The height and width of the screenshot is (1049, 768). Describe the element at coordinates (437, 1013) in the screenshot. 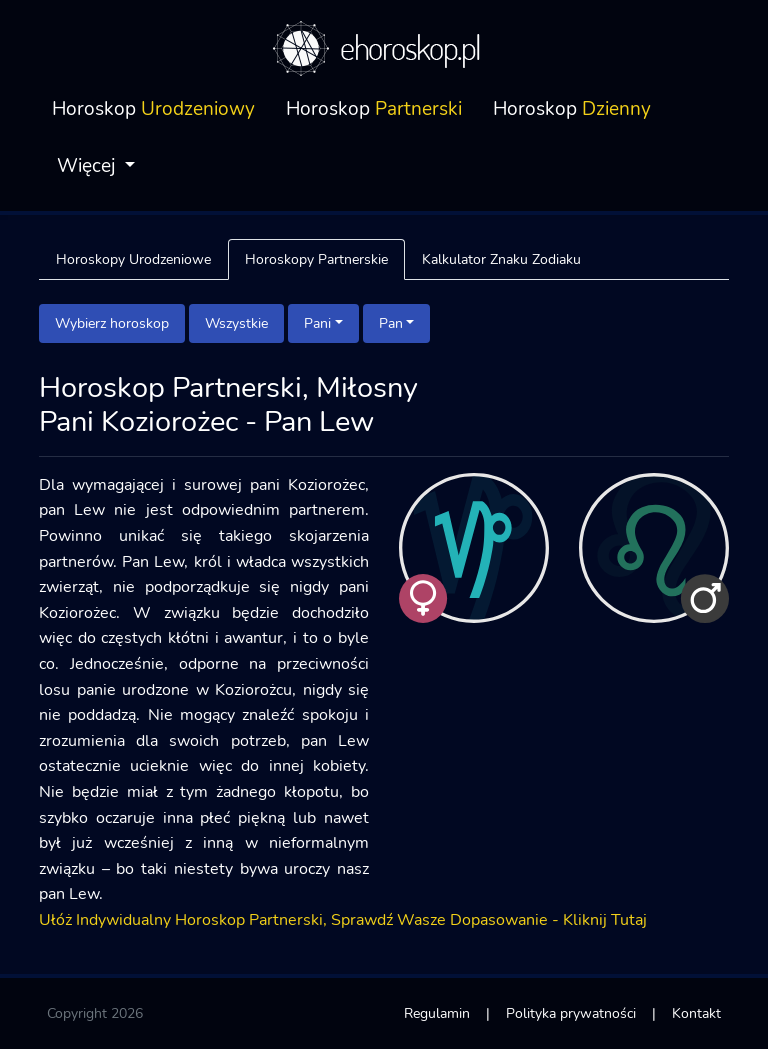

I see `Regulamin` at that location.